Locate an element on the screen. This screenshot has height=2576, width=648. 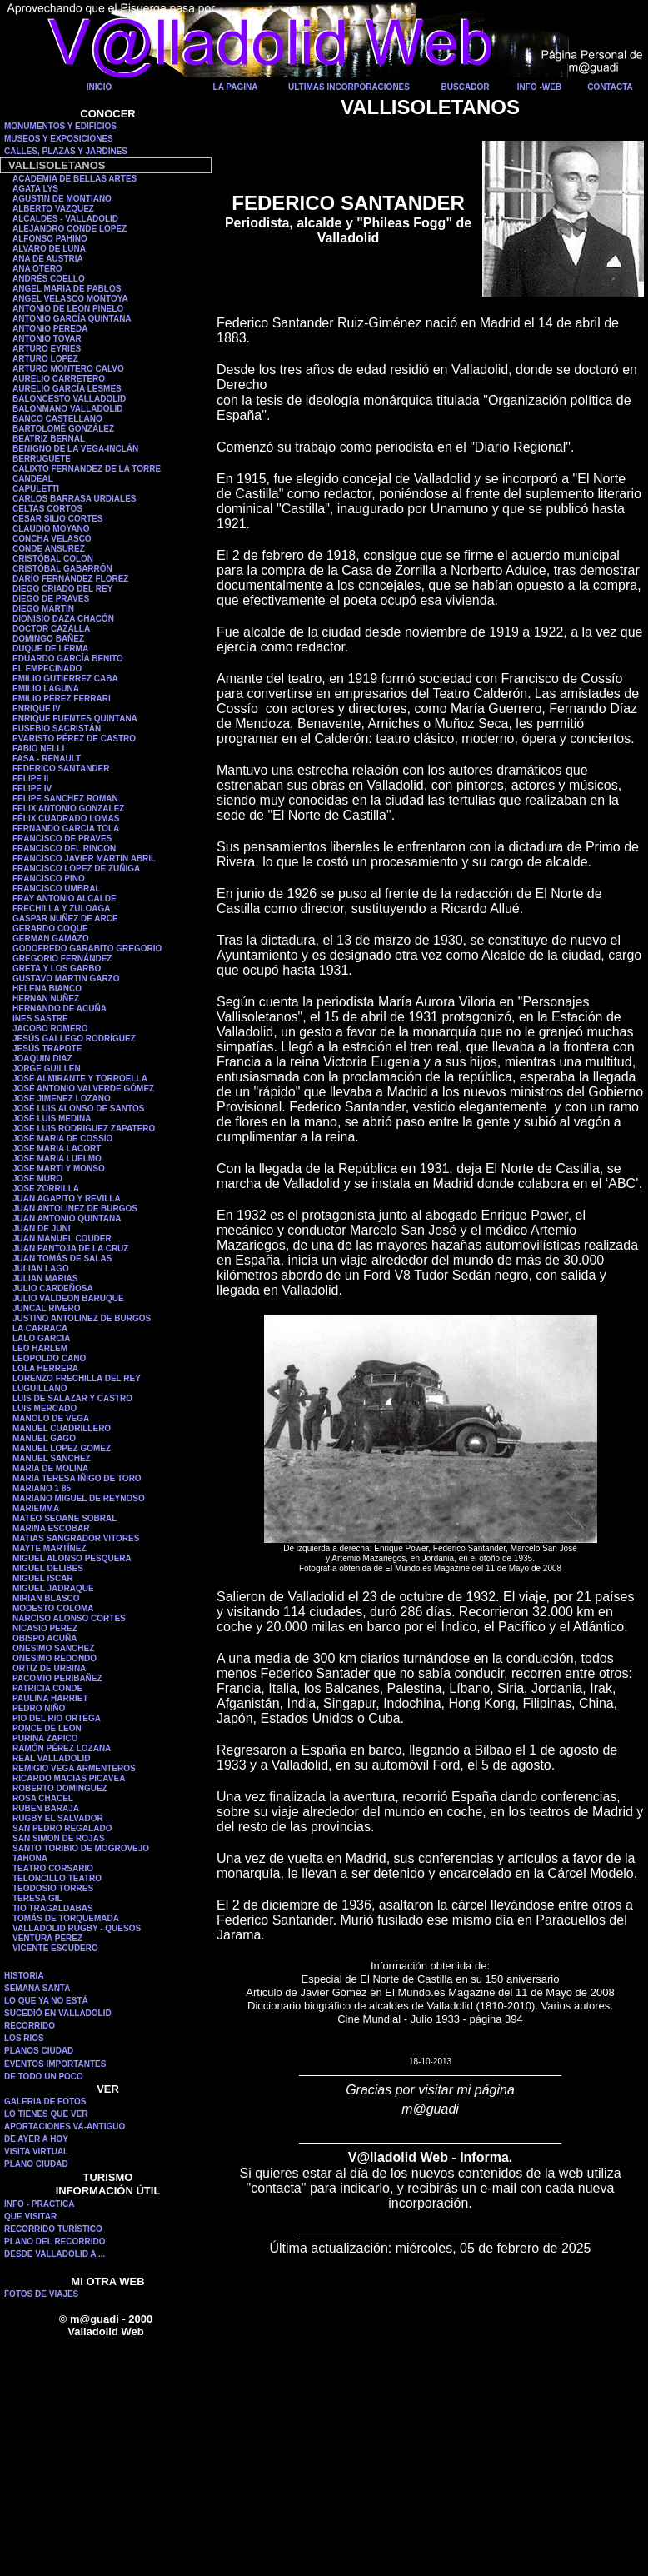
LEO HARLEM is located at coordinates (39, 1348).